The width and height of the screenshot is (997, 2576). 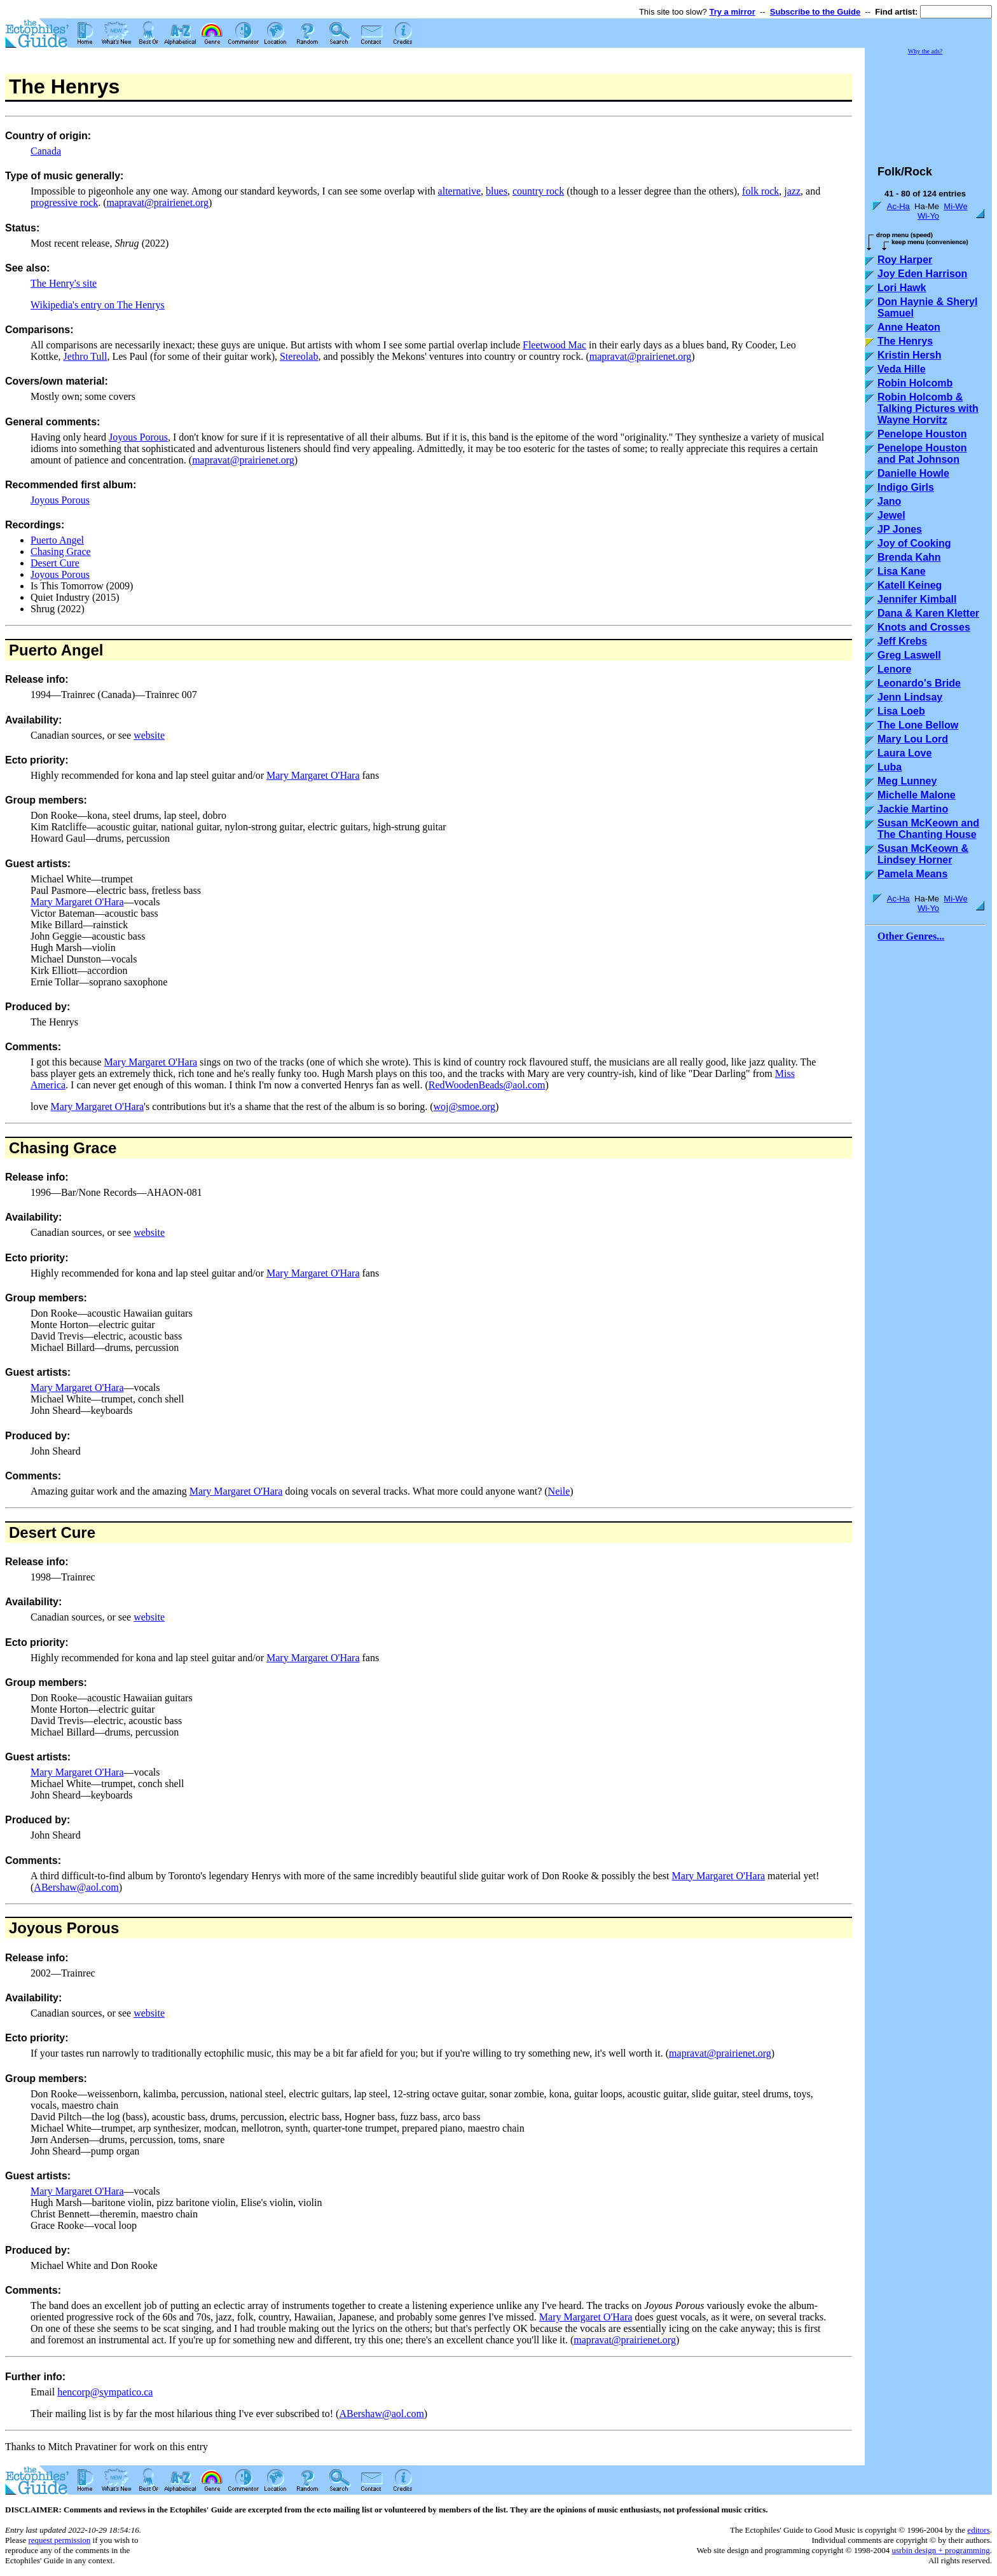 What do you see at coordinates (928, 829) in the screenshot?
I see `Susan McKeown and The Chanting House` at bounding box center [928, 829].